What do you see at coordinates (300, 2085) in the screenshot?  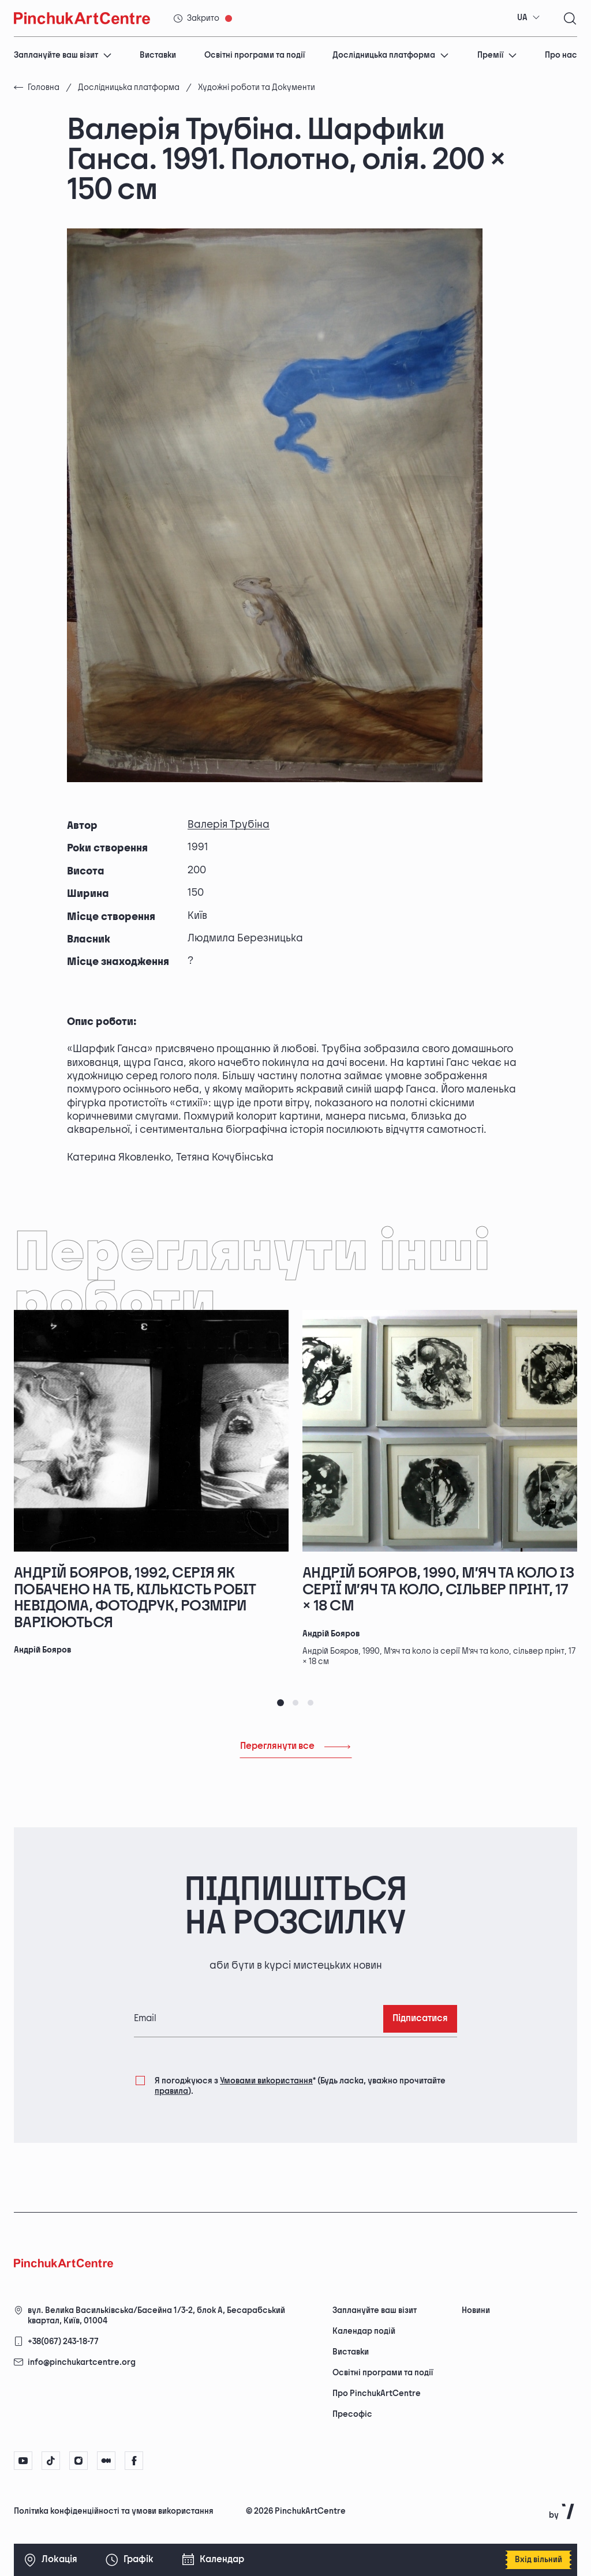 I see `Я погоджуюся з (Будь ласка, уважно прочитайте ).` at bounding box center [300, 2085].